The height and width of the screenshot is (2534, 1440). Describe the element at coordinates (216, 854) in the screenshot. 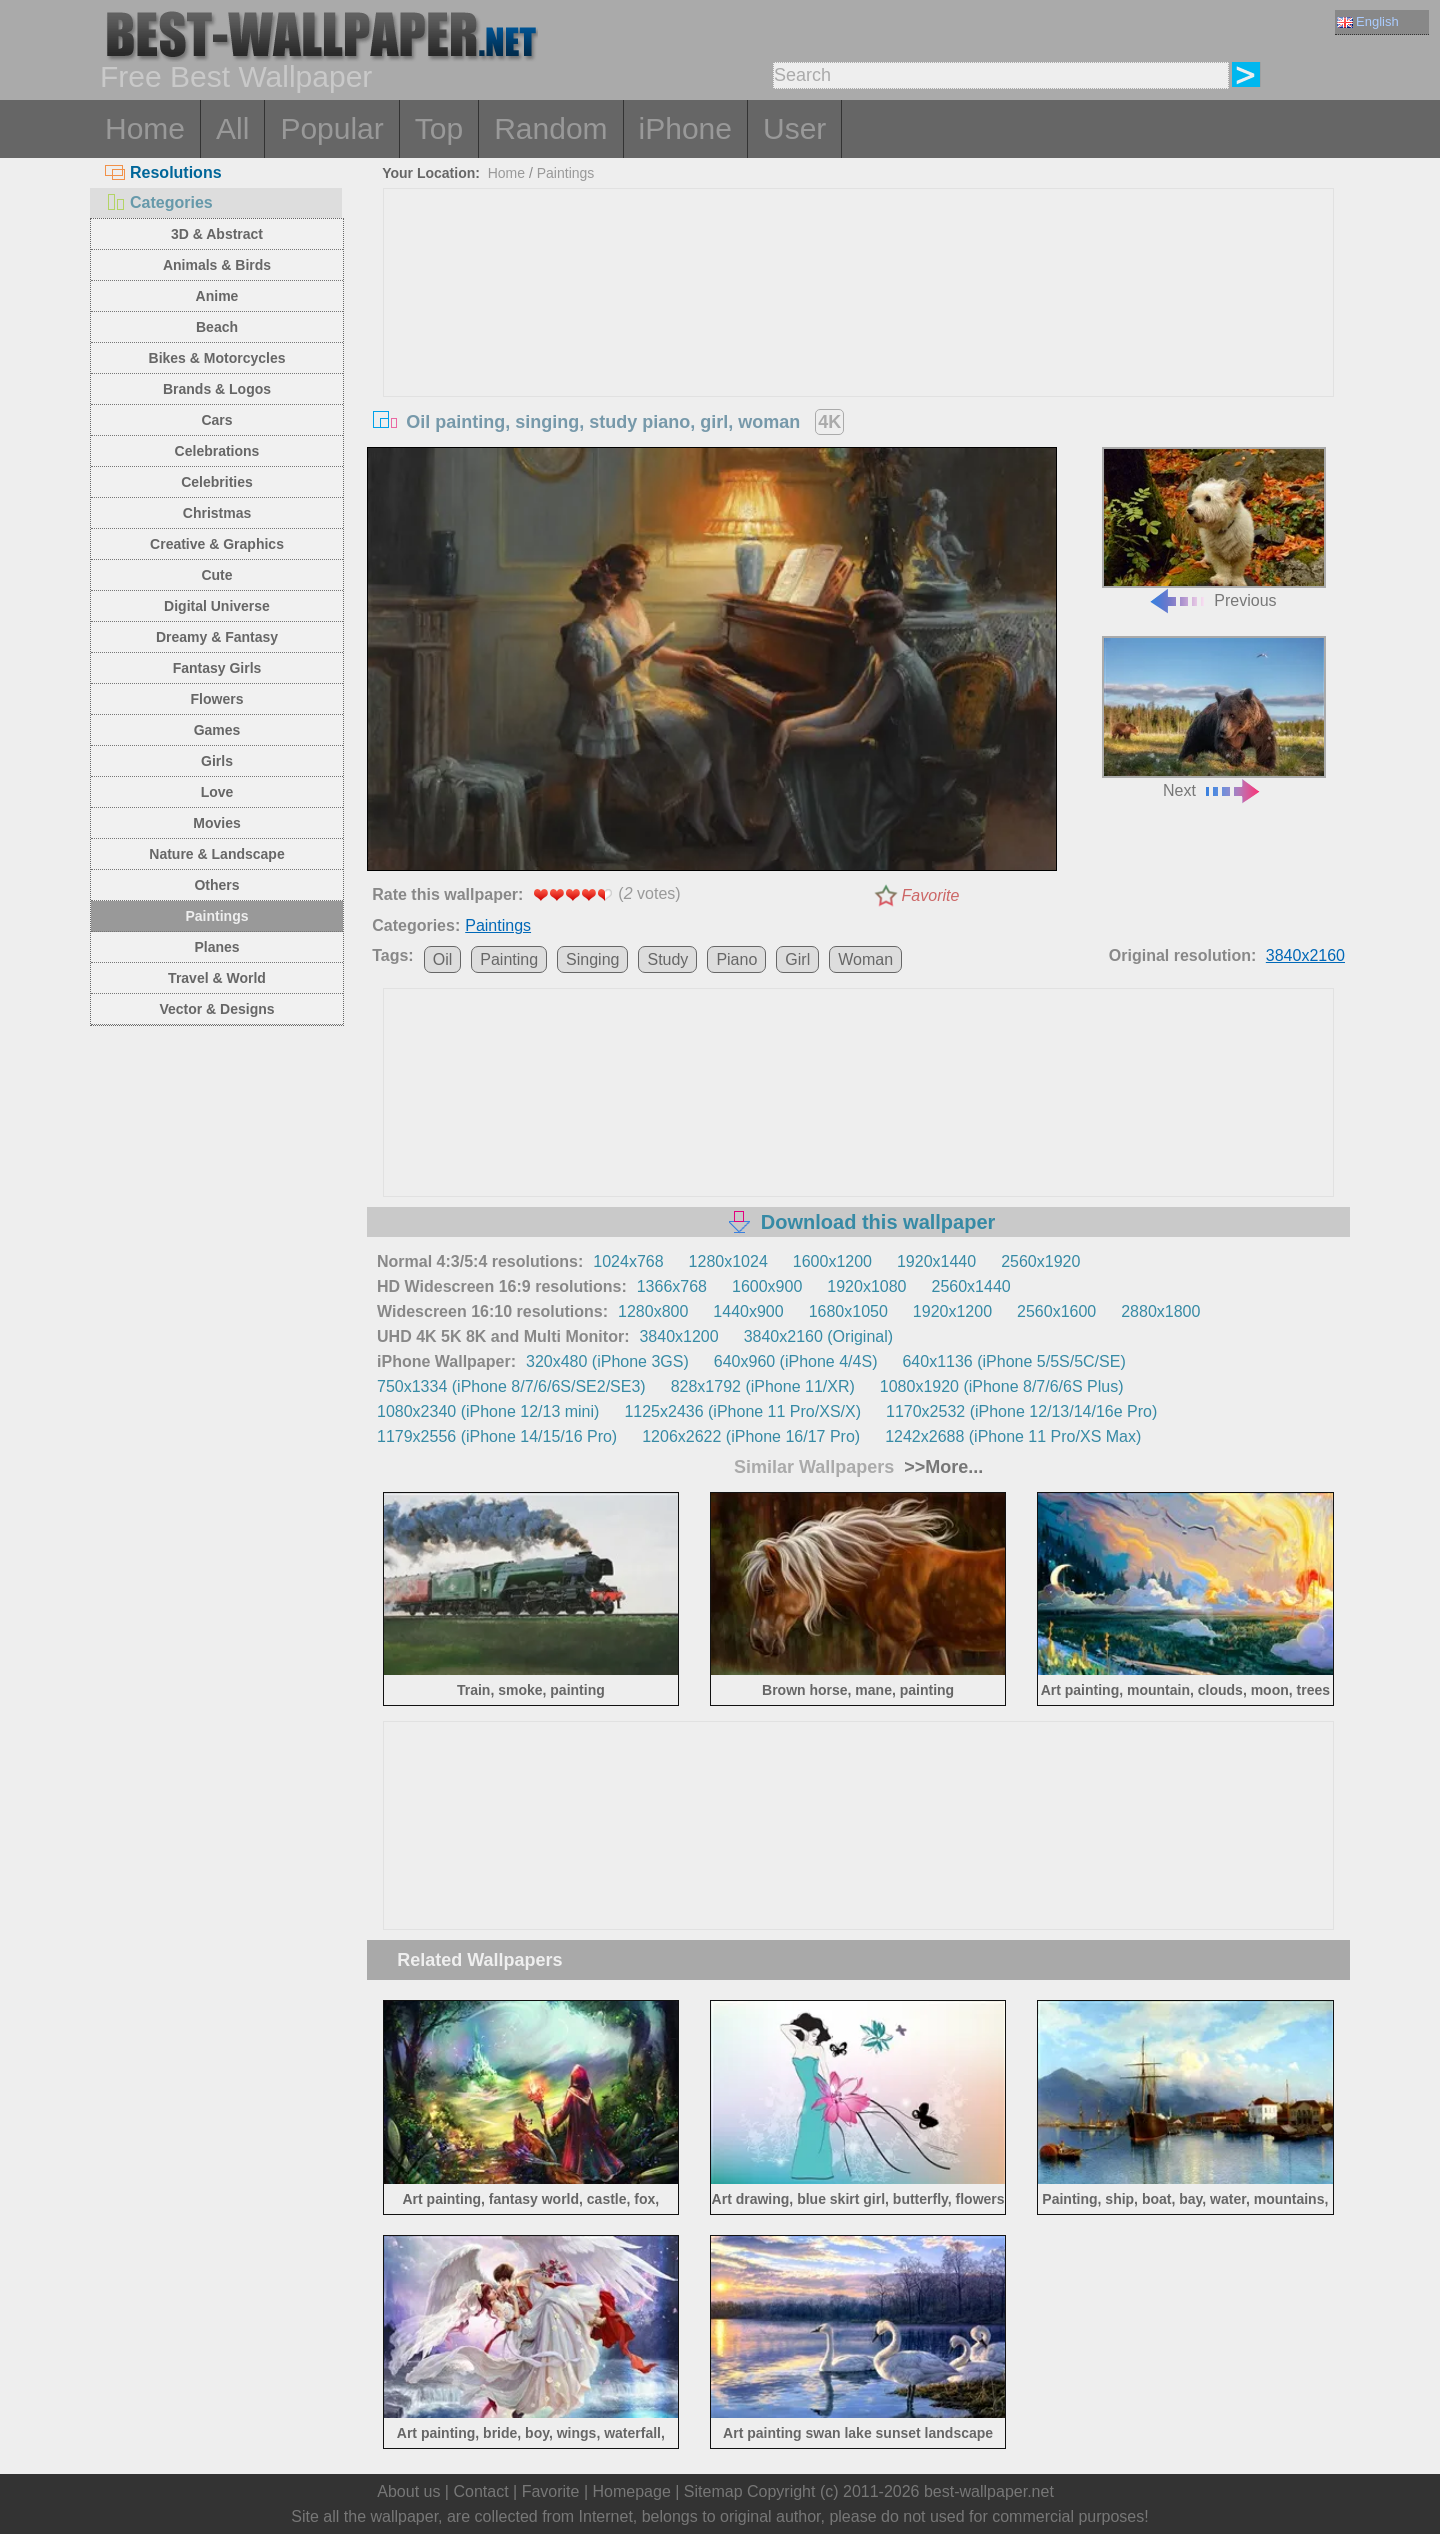

I see `Nature & Landscape` at that location.